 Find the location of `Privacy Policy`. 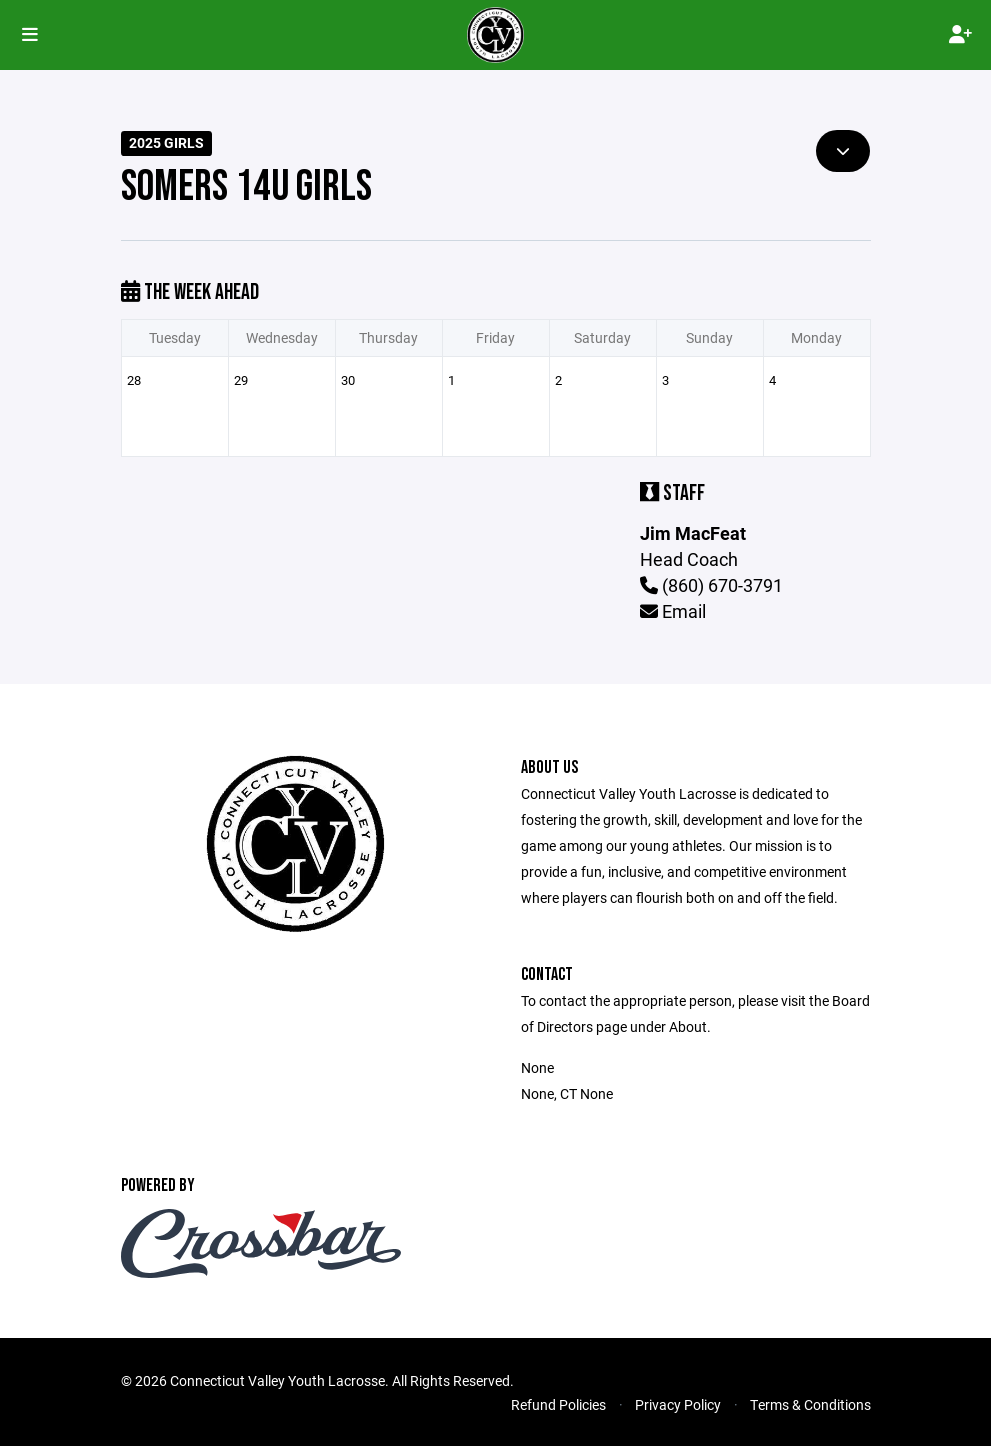

Privacy Policy is located at coordinates (678, 1404).